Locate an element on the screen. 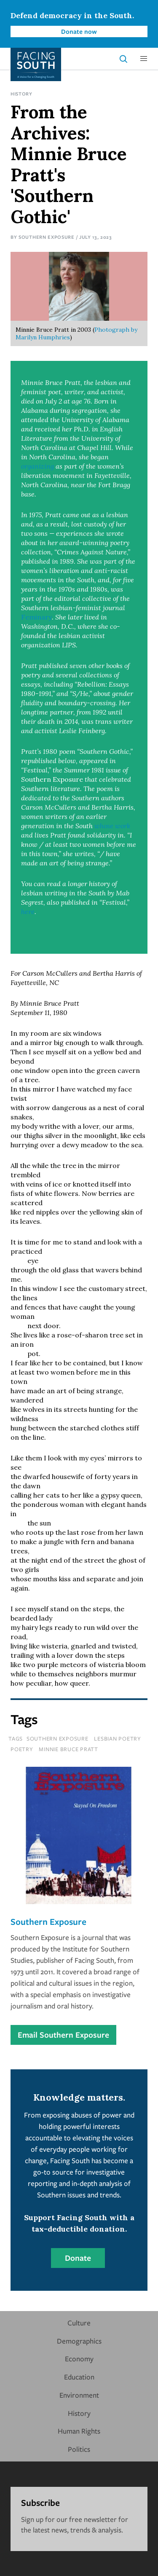 The height and width of the screenshot is (2576, 158). Environment is located at coordinates (79, 2395).